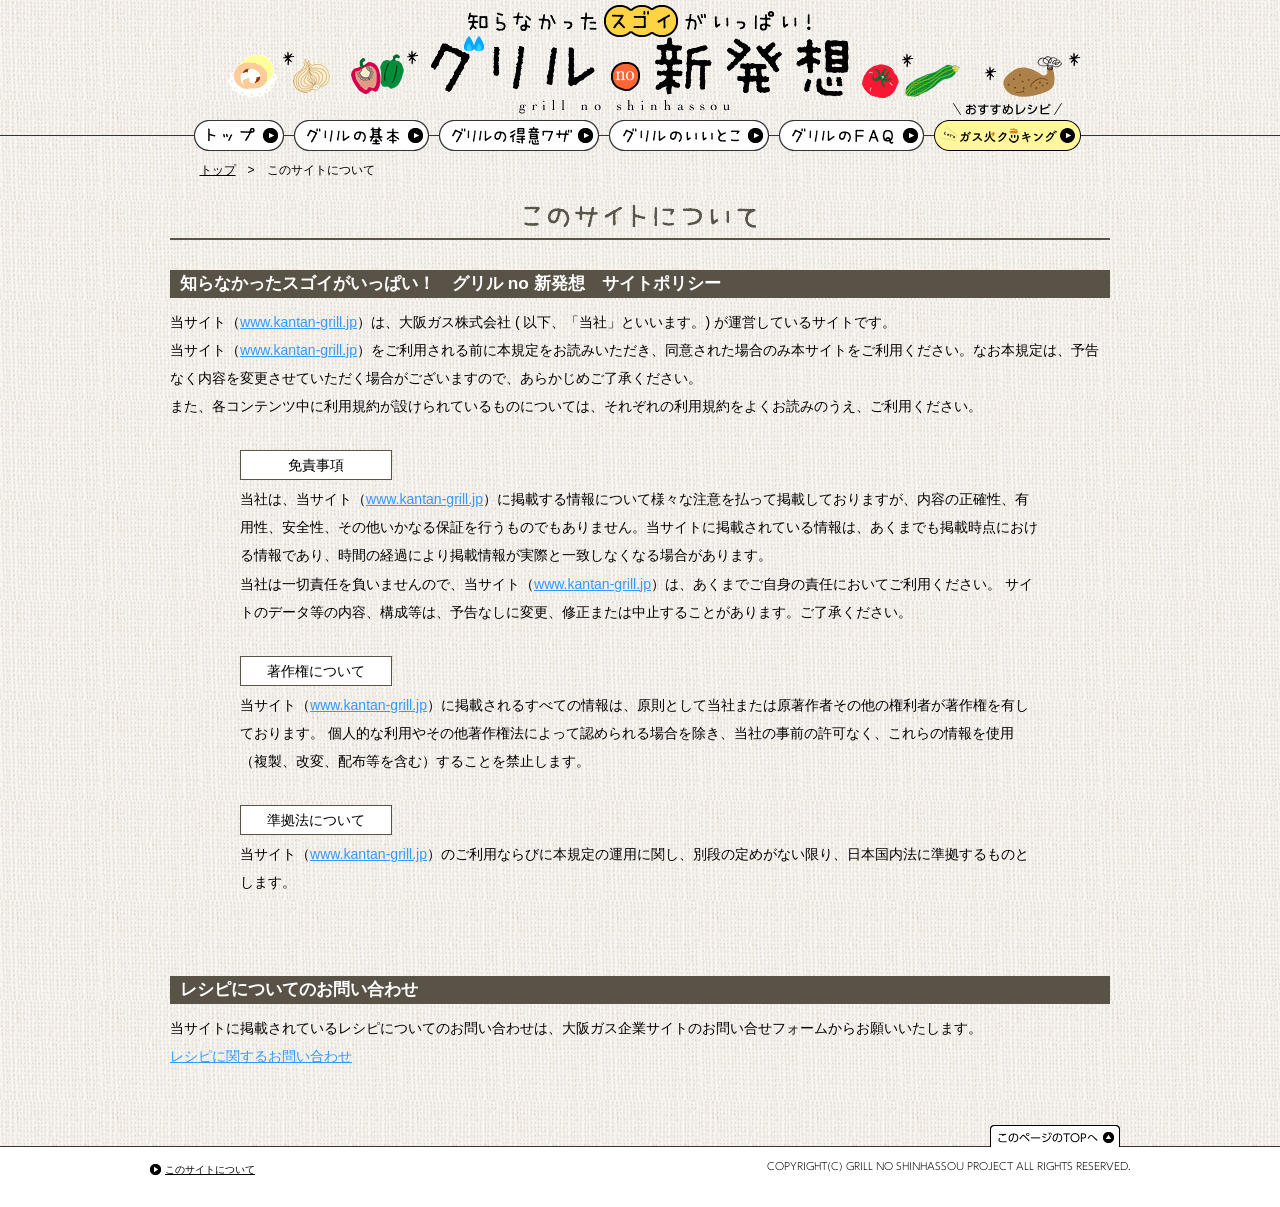 This screenshot has width=1280, height=1207. I want to click on このサイトについて, so click(210, 1169).